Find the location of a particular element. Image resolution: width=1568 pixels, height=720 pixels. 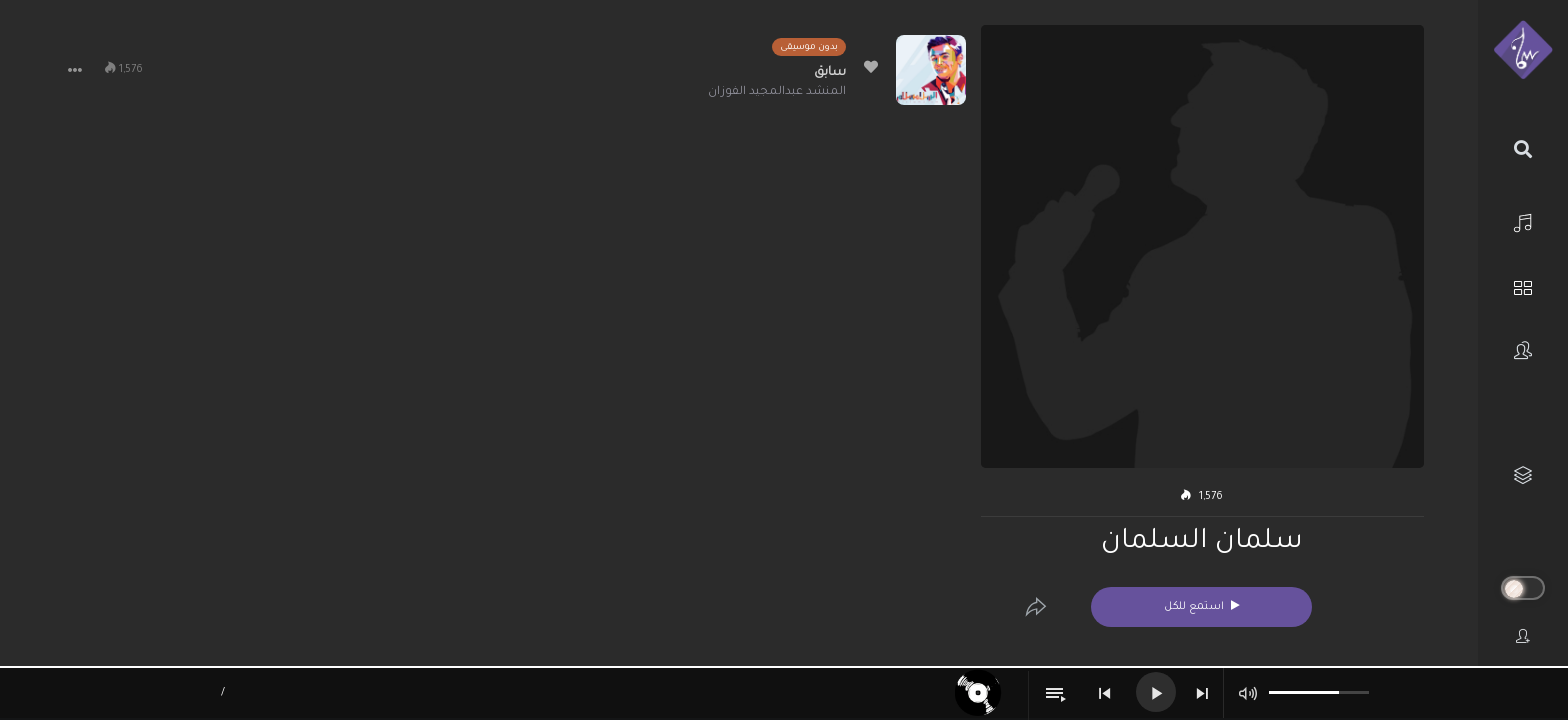

[Edit] is located at coordinates (1036, 607).